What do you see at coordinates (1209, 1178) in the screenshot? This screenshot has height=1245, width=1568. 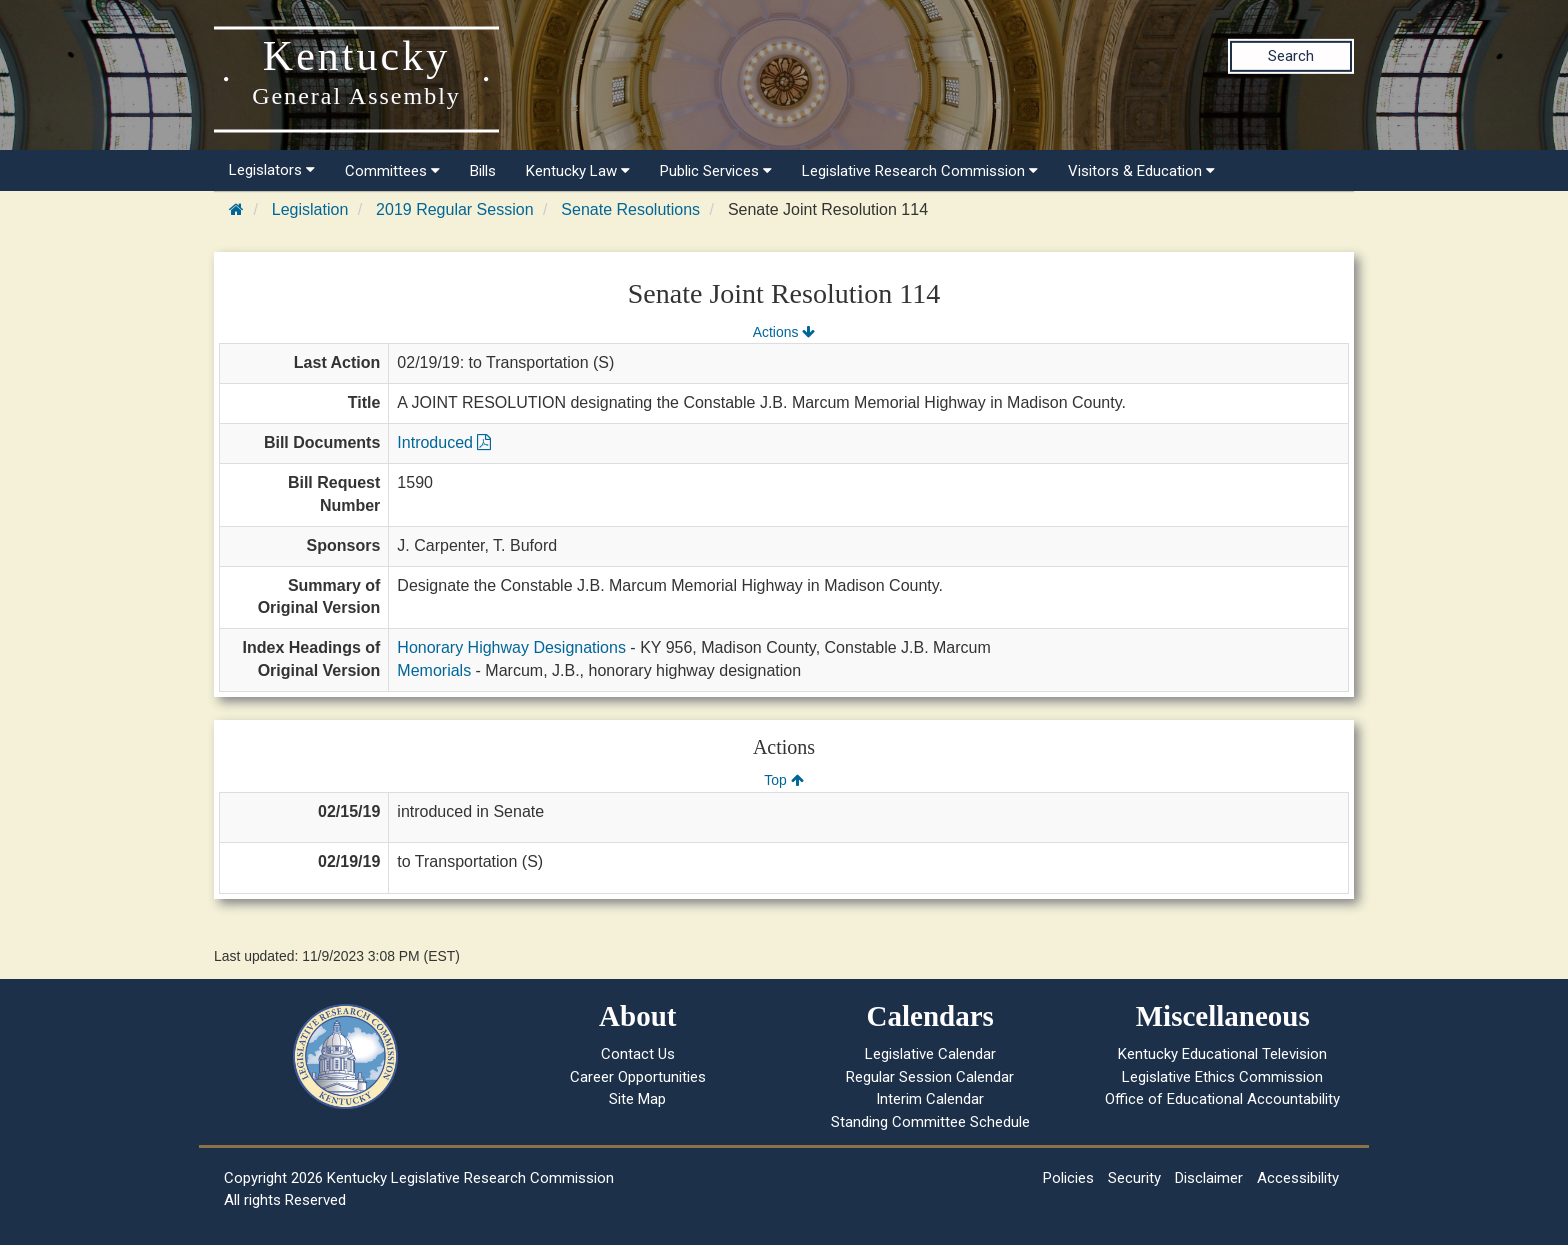 I see `Disclaimer` at bounding box center [1209, 1178].